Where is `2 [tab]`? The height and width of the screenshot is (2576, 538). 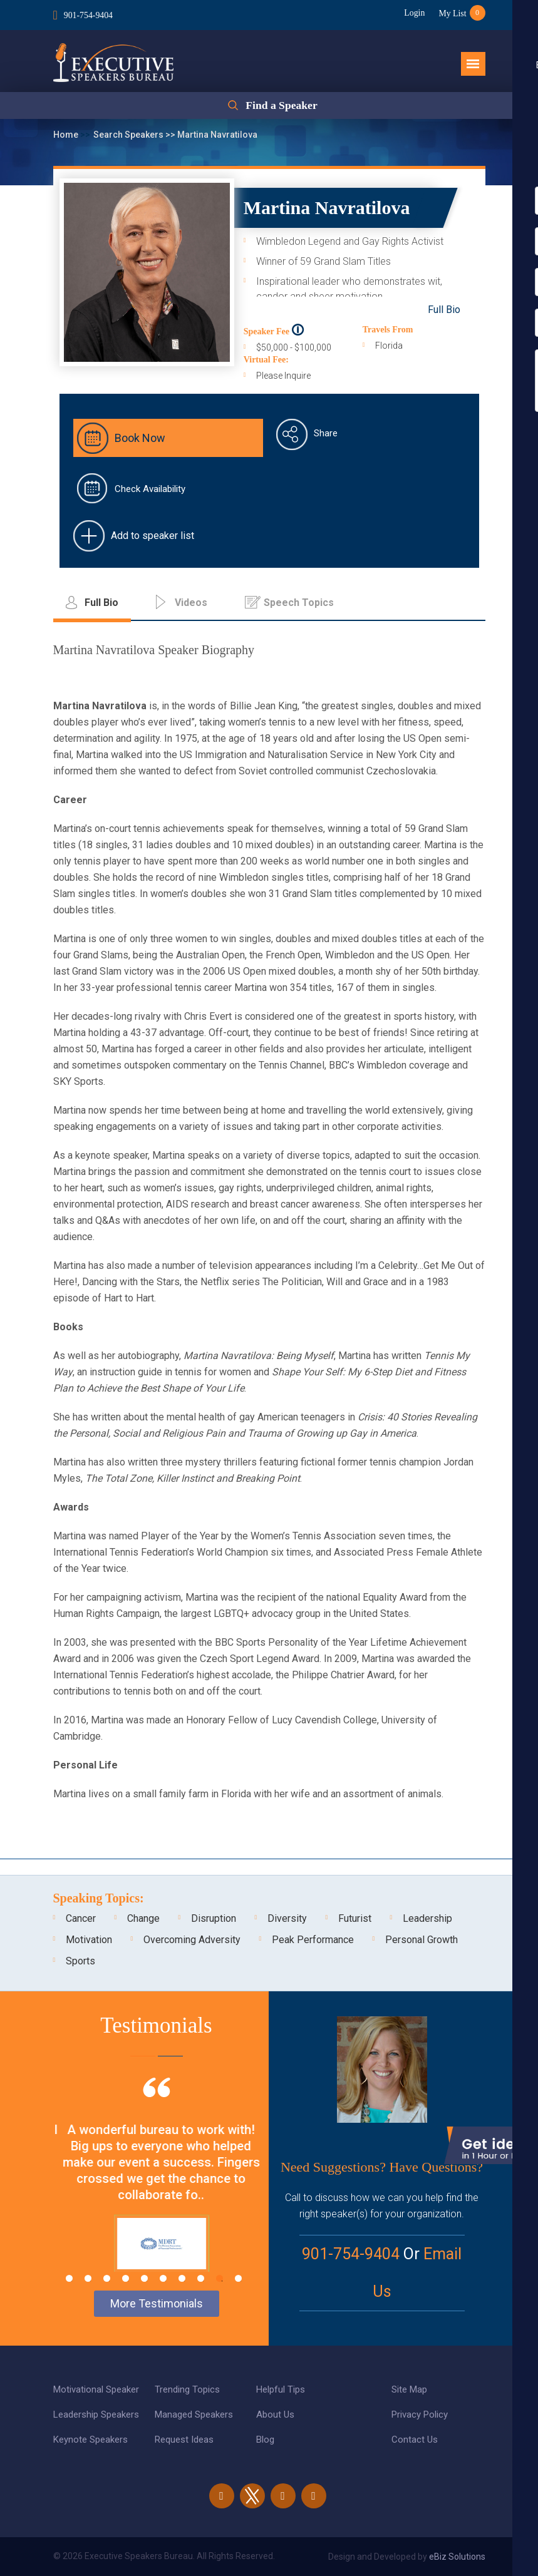
2 [tab] is located at coordinates (88, 2278).